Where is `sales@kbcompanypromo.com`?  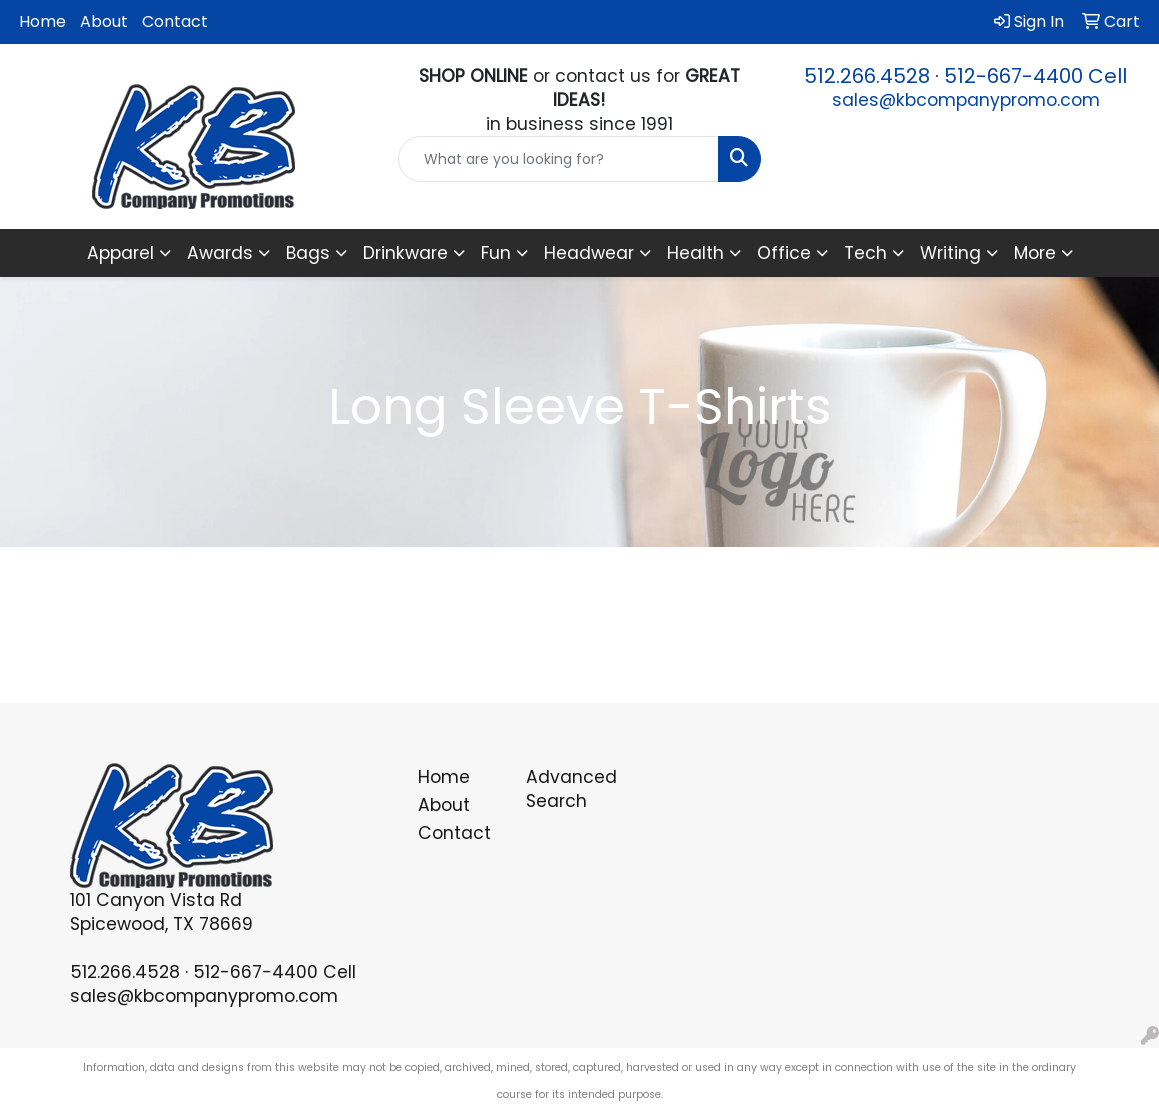 sales@kbcompanypromo.com is located at coordinates (966, 100).